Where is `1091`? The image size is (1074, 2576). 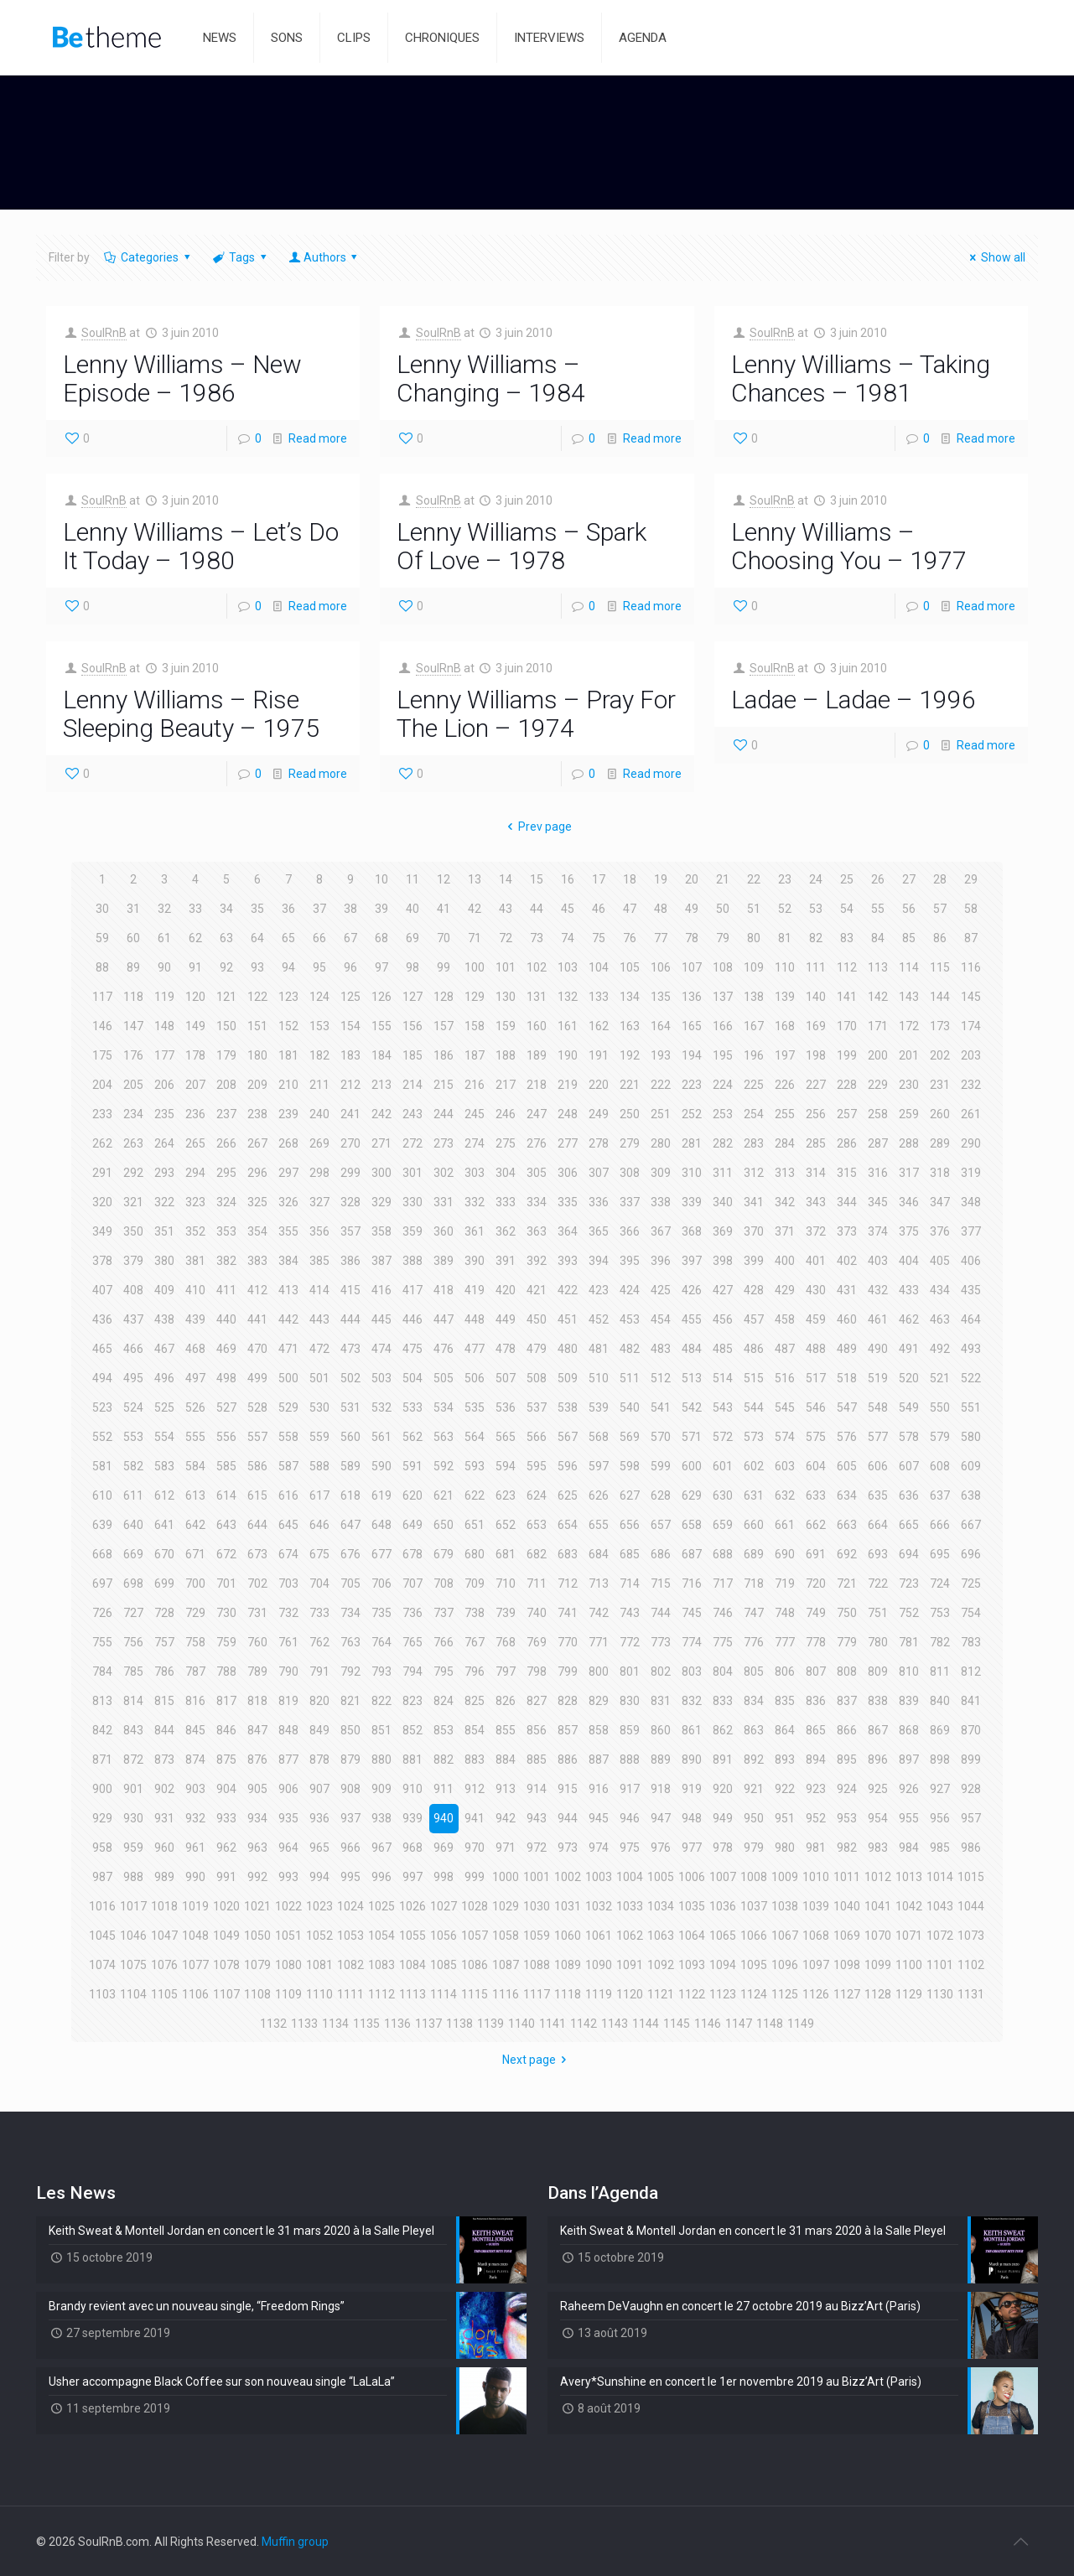
1091 is located at coordinates (629, 1965).